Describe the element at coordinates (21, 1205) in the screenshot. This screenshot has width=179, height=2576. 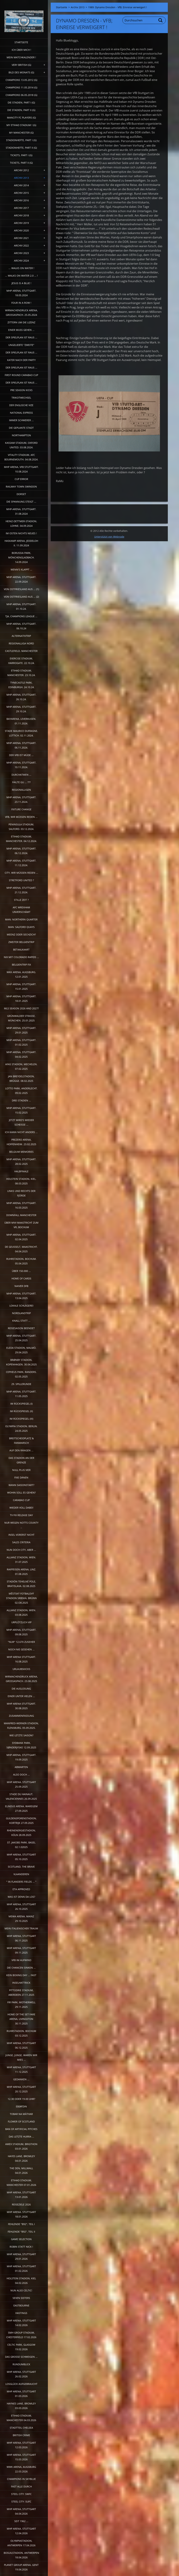
I see `MHP Arena, Stuttgart. 16.03.2025` at that location.